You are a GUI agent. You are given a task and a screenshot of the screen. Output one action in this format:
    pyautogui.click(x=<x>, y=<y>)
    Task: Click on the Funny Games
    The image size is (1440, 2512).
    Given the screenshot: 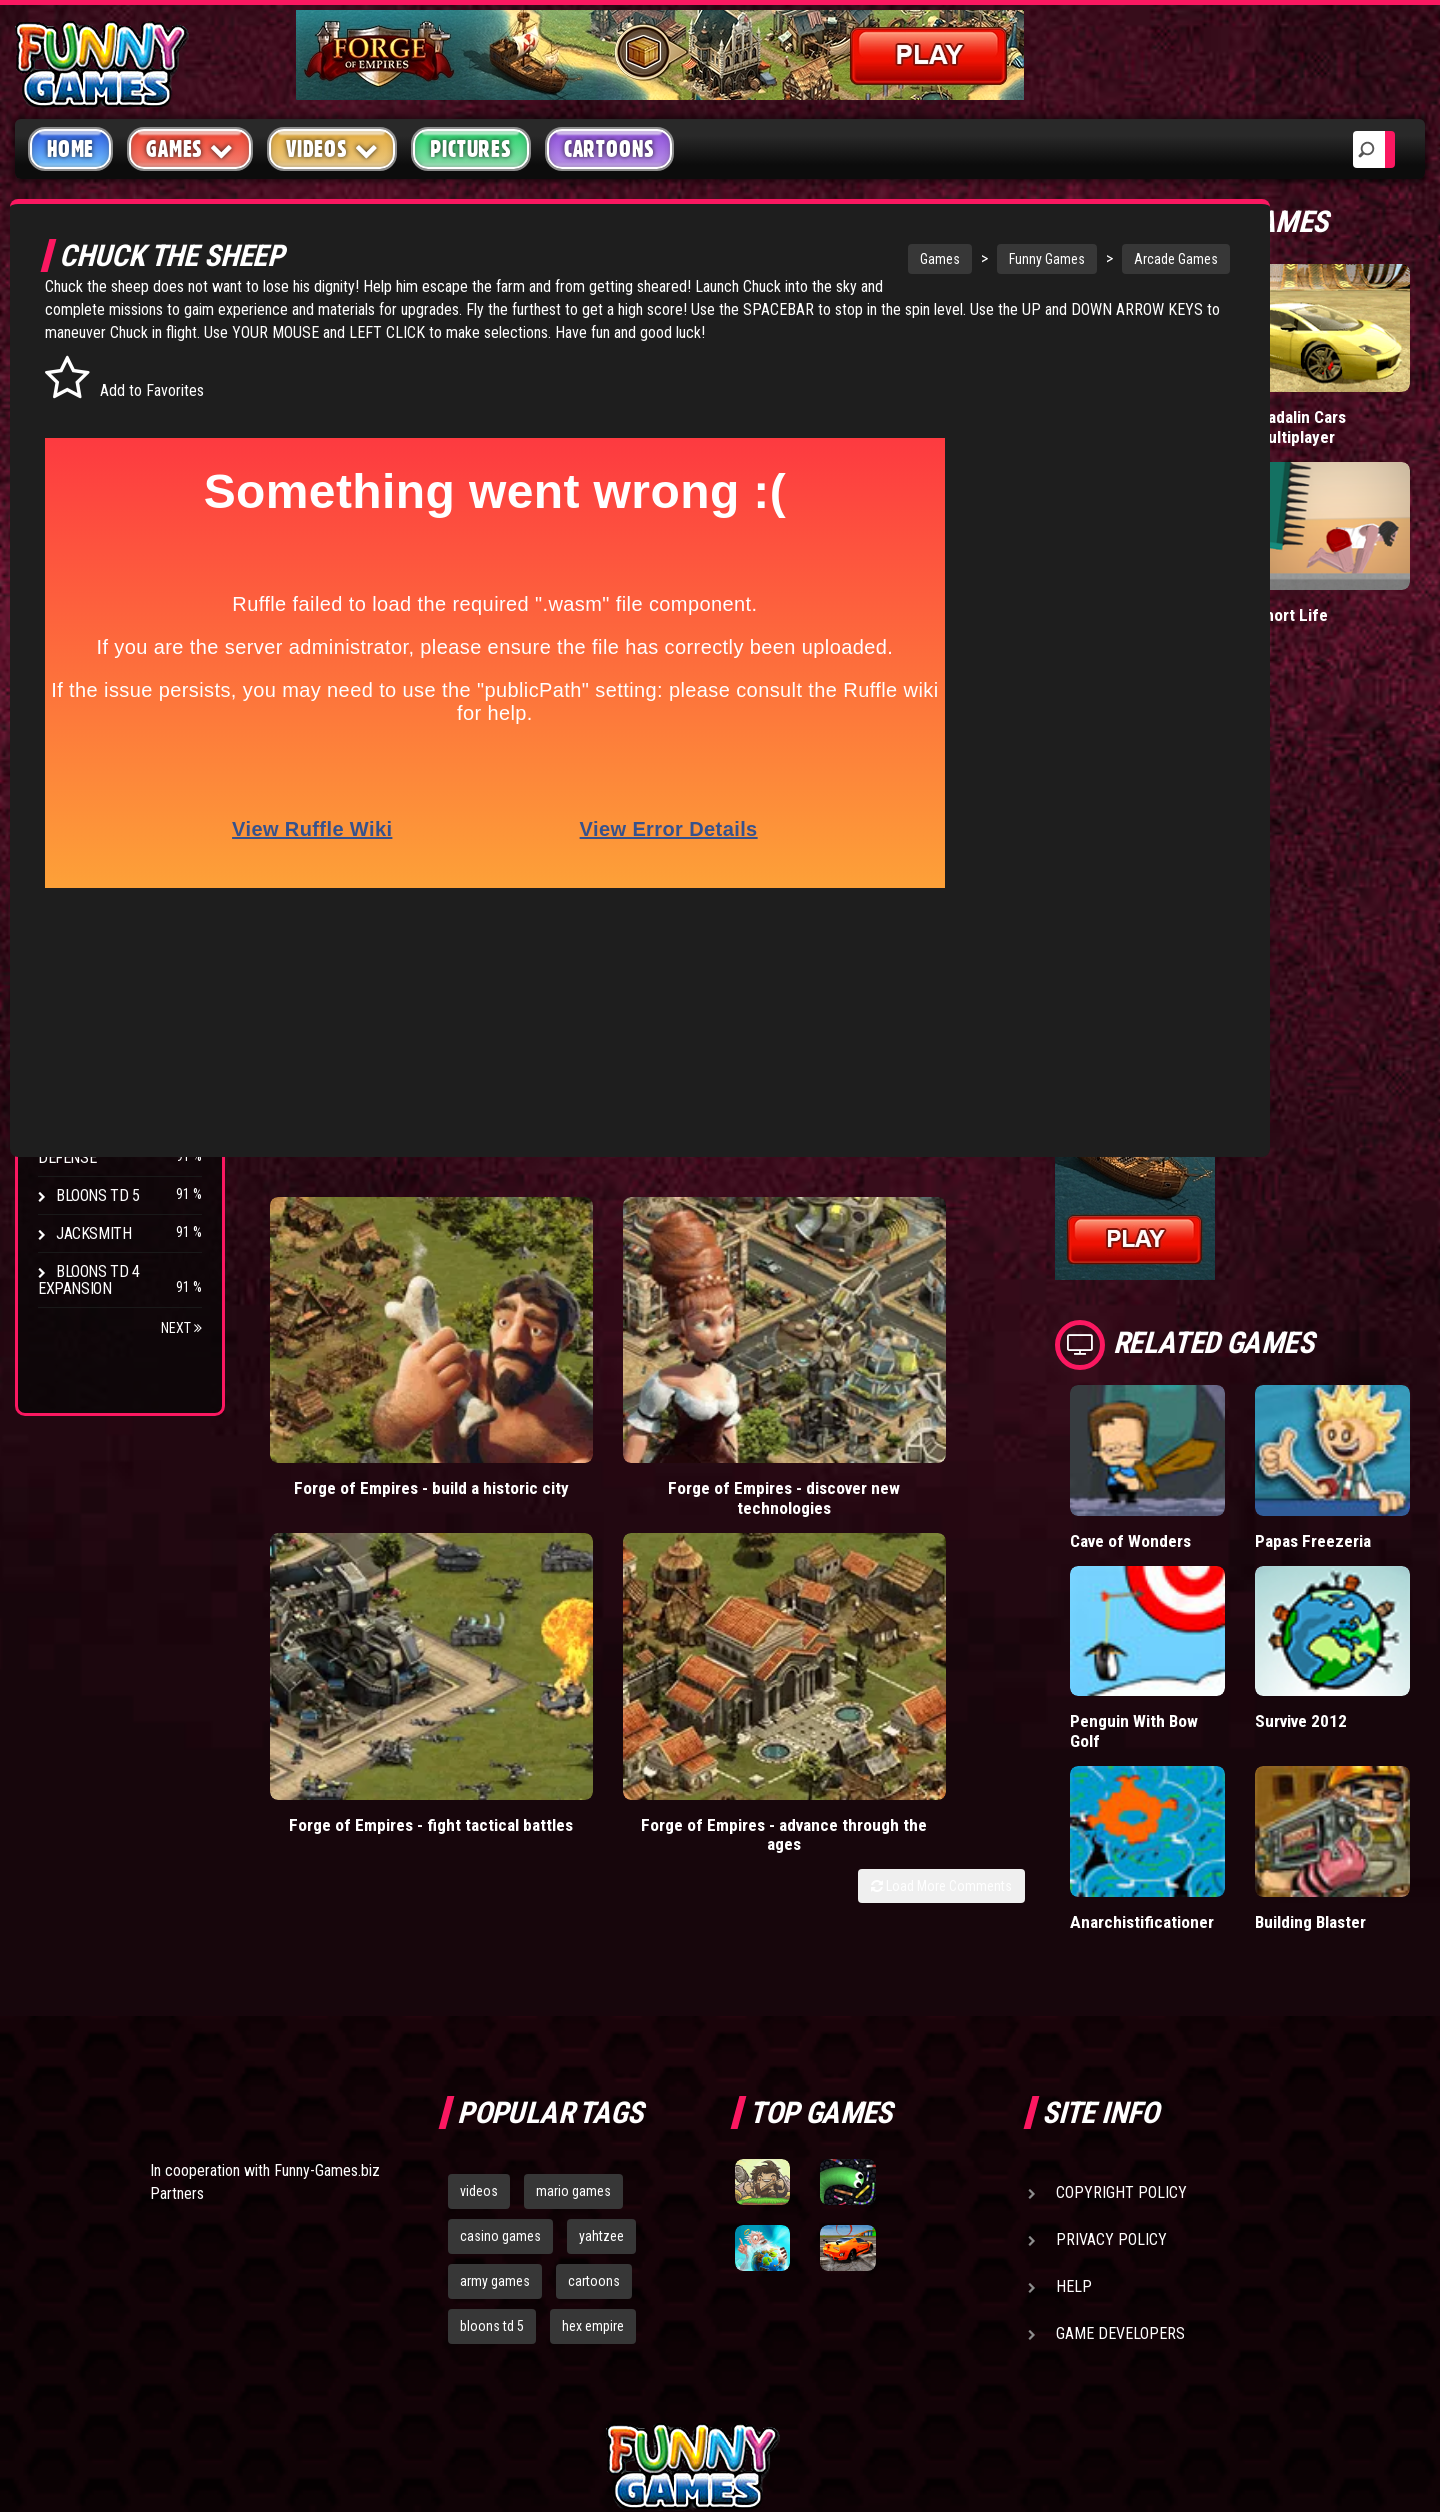 What is the action you would take?
    pyautogui.click(x=1002, y=259)
    